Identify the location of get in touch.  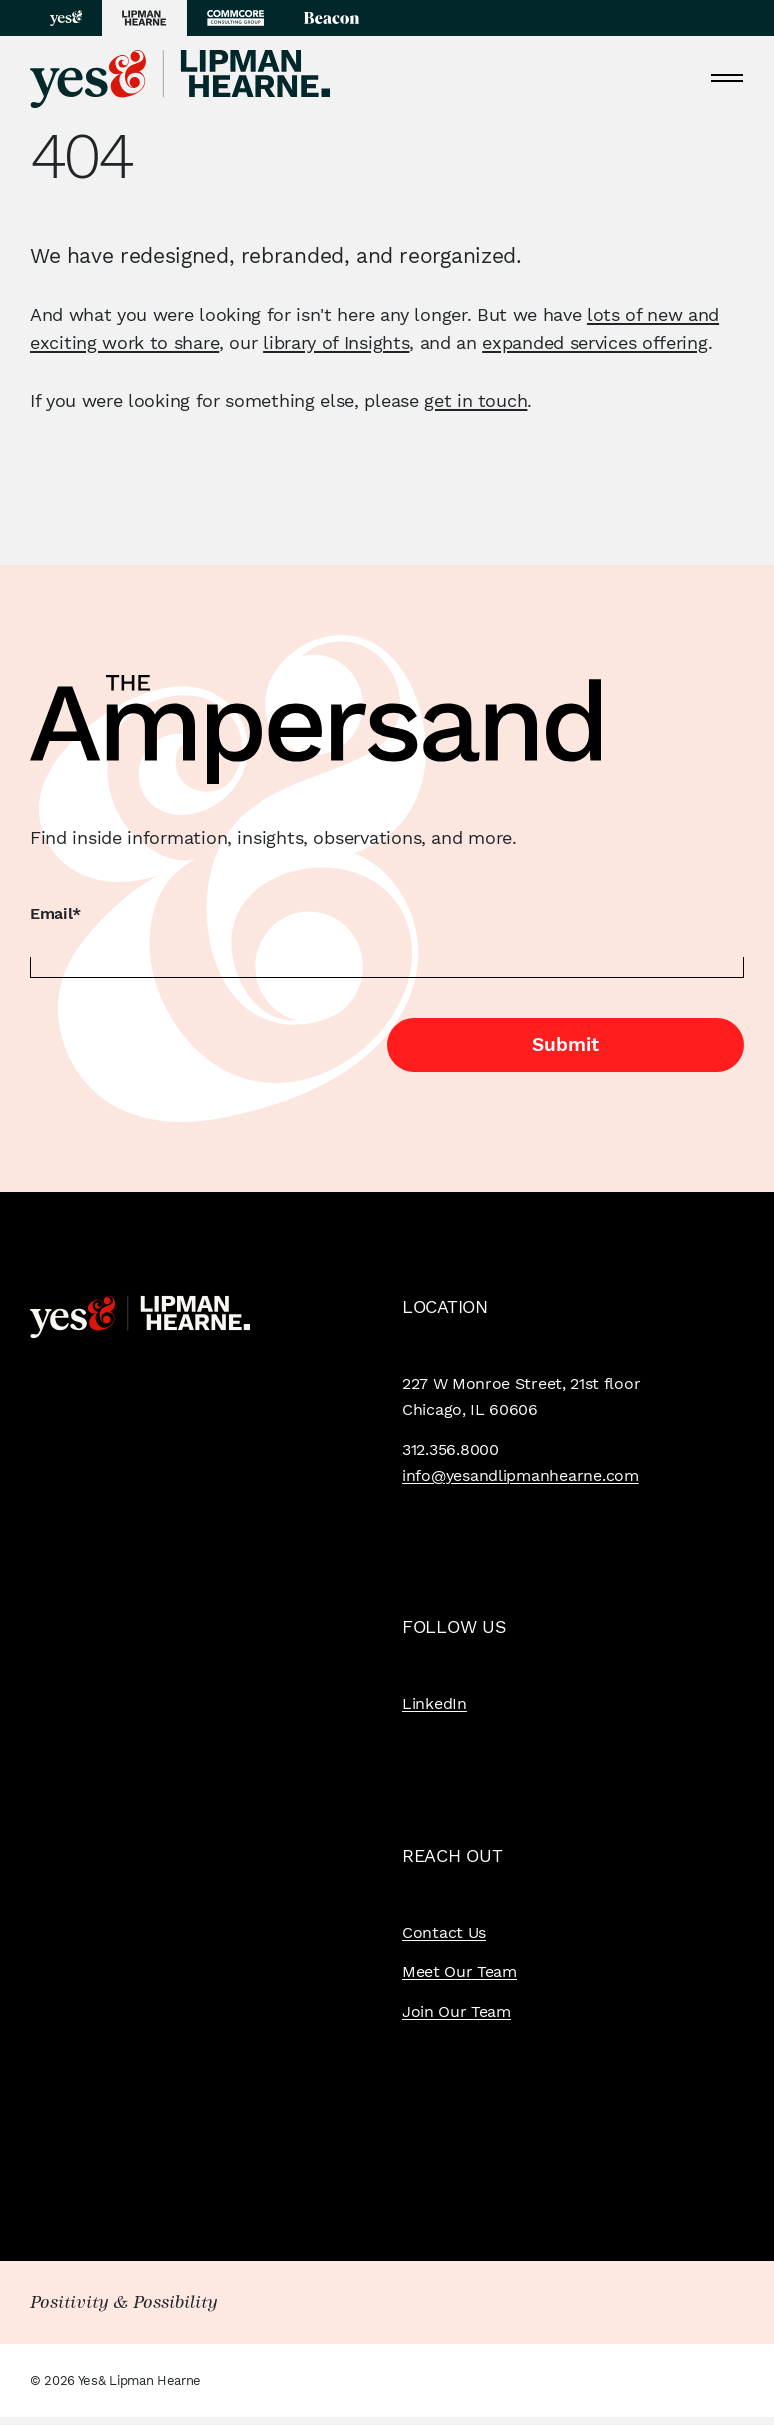
(475, 400).